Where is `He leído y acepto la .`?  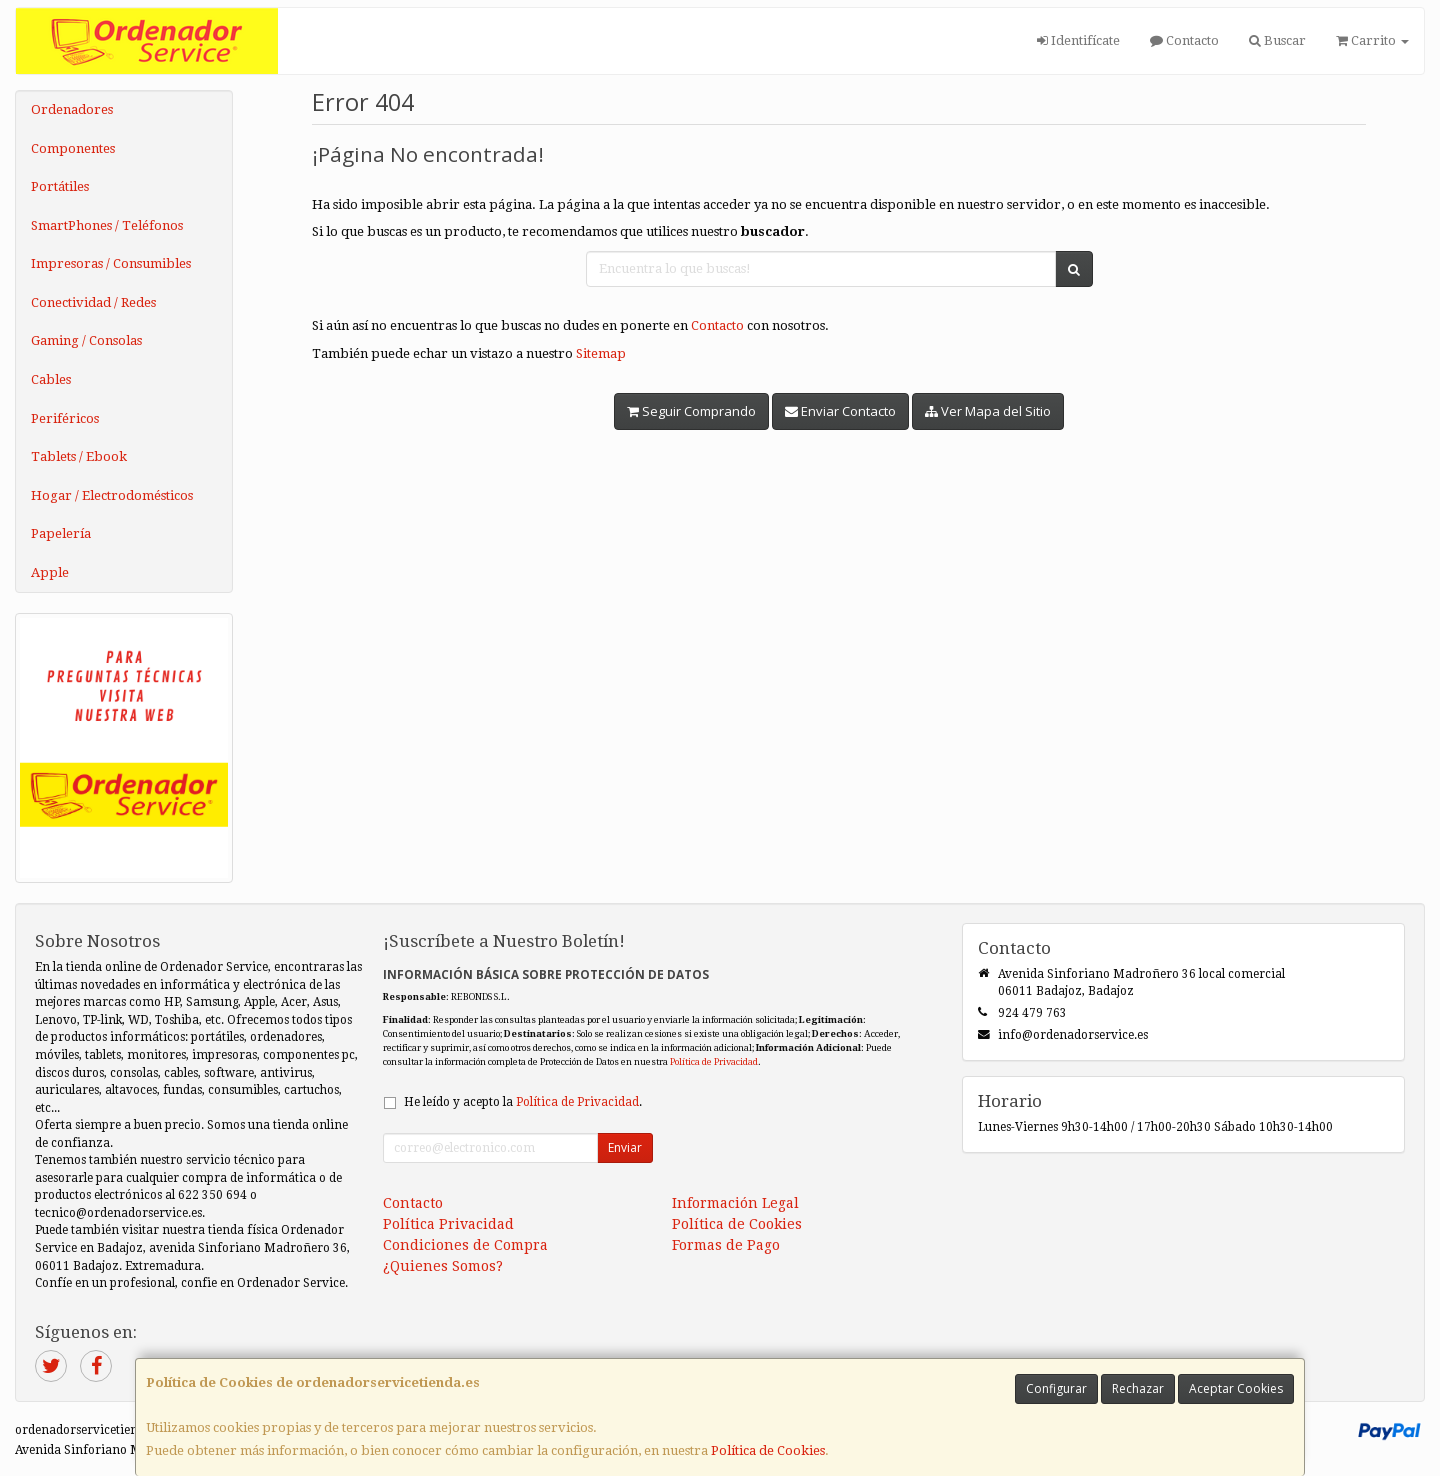
He leído y acepto la . is located at coordinates (523, 1102).